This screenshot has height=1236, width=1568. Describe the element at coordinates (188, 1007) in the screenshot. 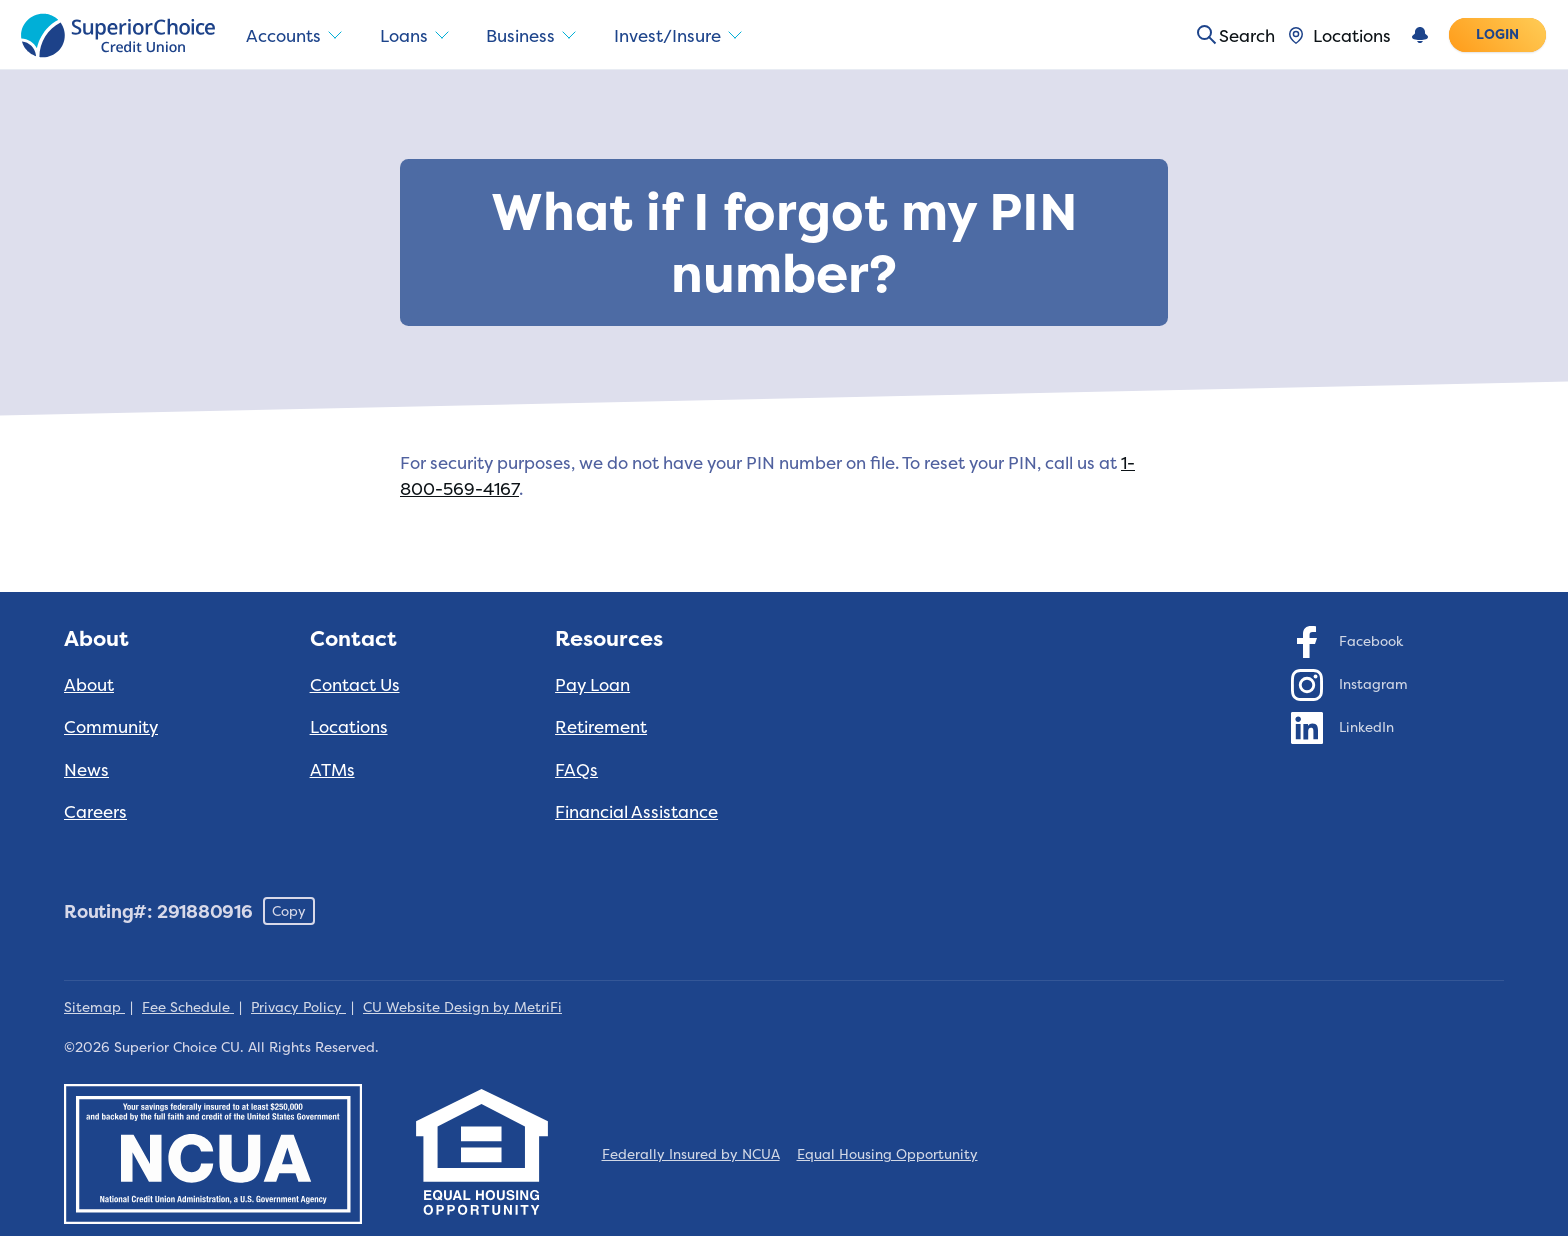

I see `Fee Schedule` at that location.